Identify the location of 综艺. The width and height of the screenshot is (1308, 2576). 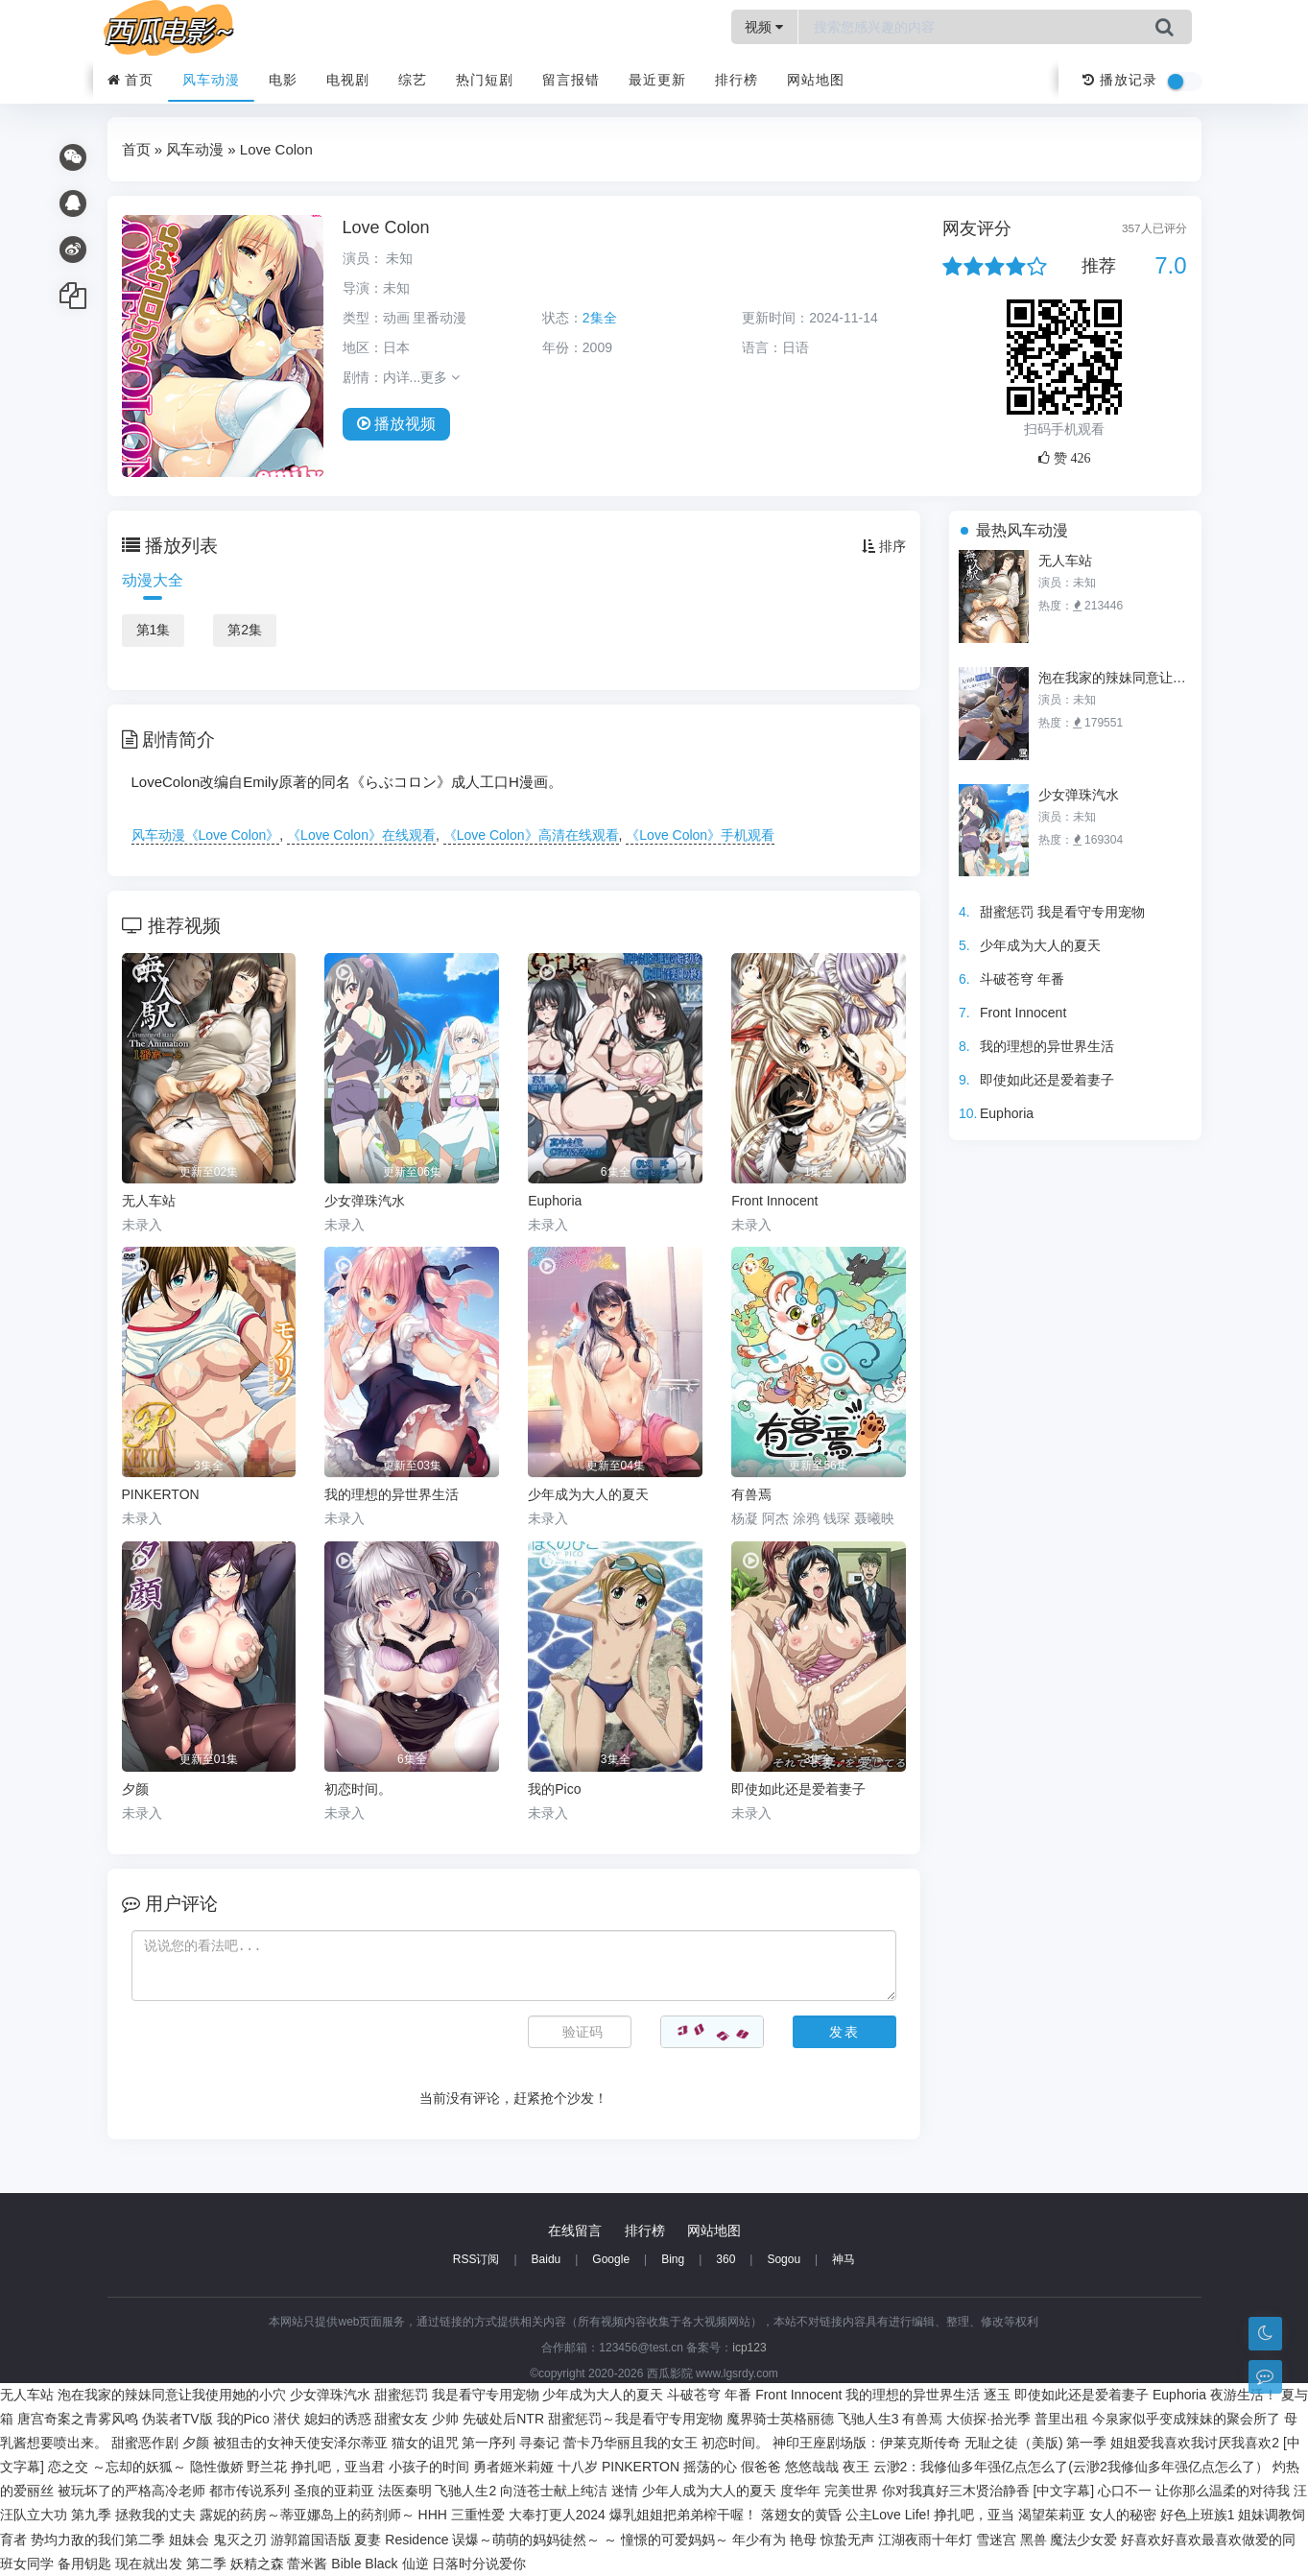
(412, 79).